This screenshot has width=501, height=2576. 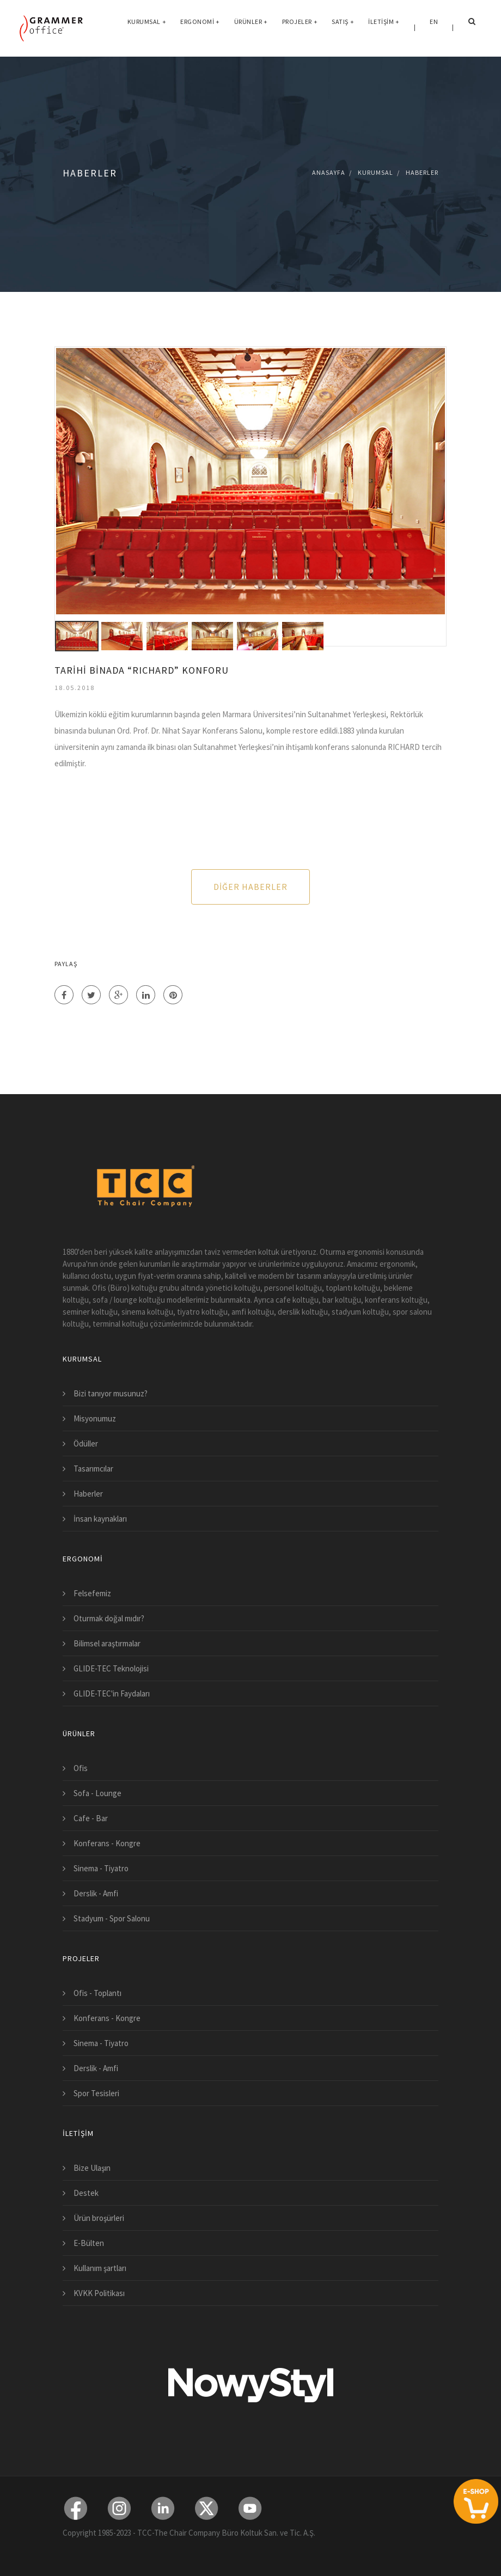 What do you see at coordinates (96, 2093) in the screenshot?
I see `Spor Tesisleri` at bounding box center [96, 2093].